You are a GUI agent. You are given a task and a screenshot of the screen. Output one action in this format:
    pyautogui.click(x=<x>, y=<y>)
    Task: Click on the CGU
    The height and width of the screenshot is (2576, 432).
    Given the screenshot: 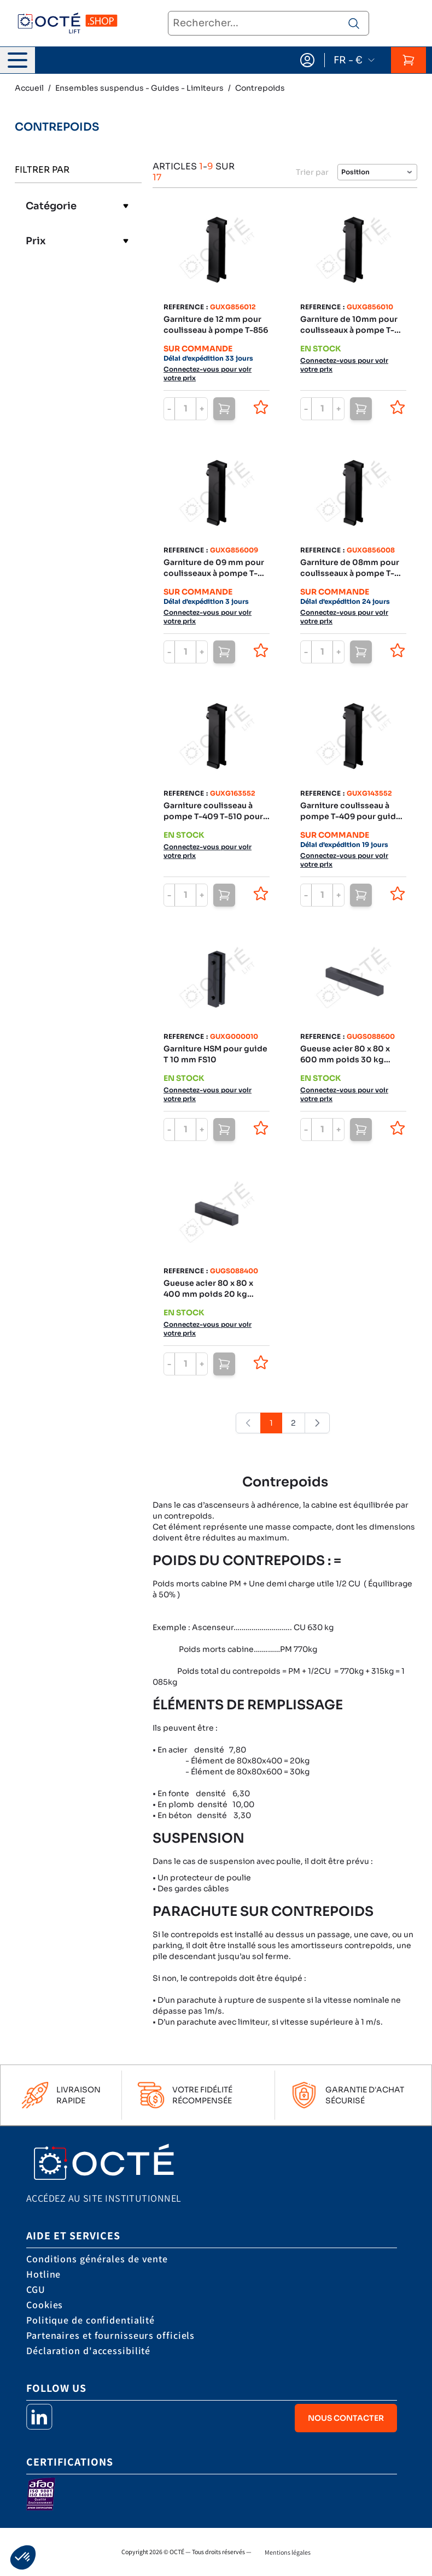 What is the action you would take?
    pyautogui.click(x=35, y=2289)
    